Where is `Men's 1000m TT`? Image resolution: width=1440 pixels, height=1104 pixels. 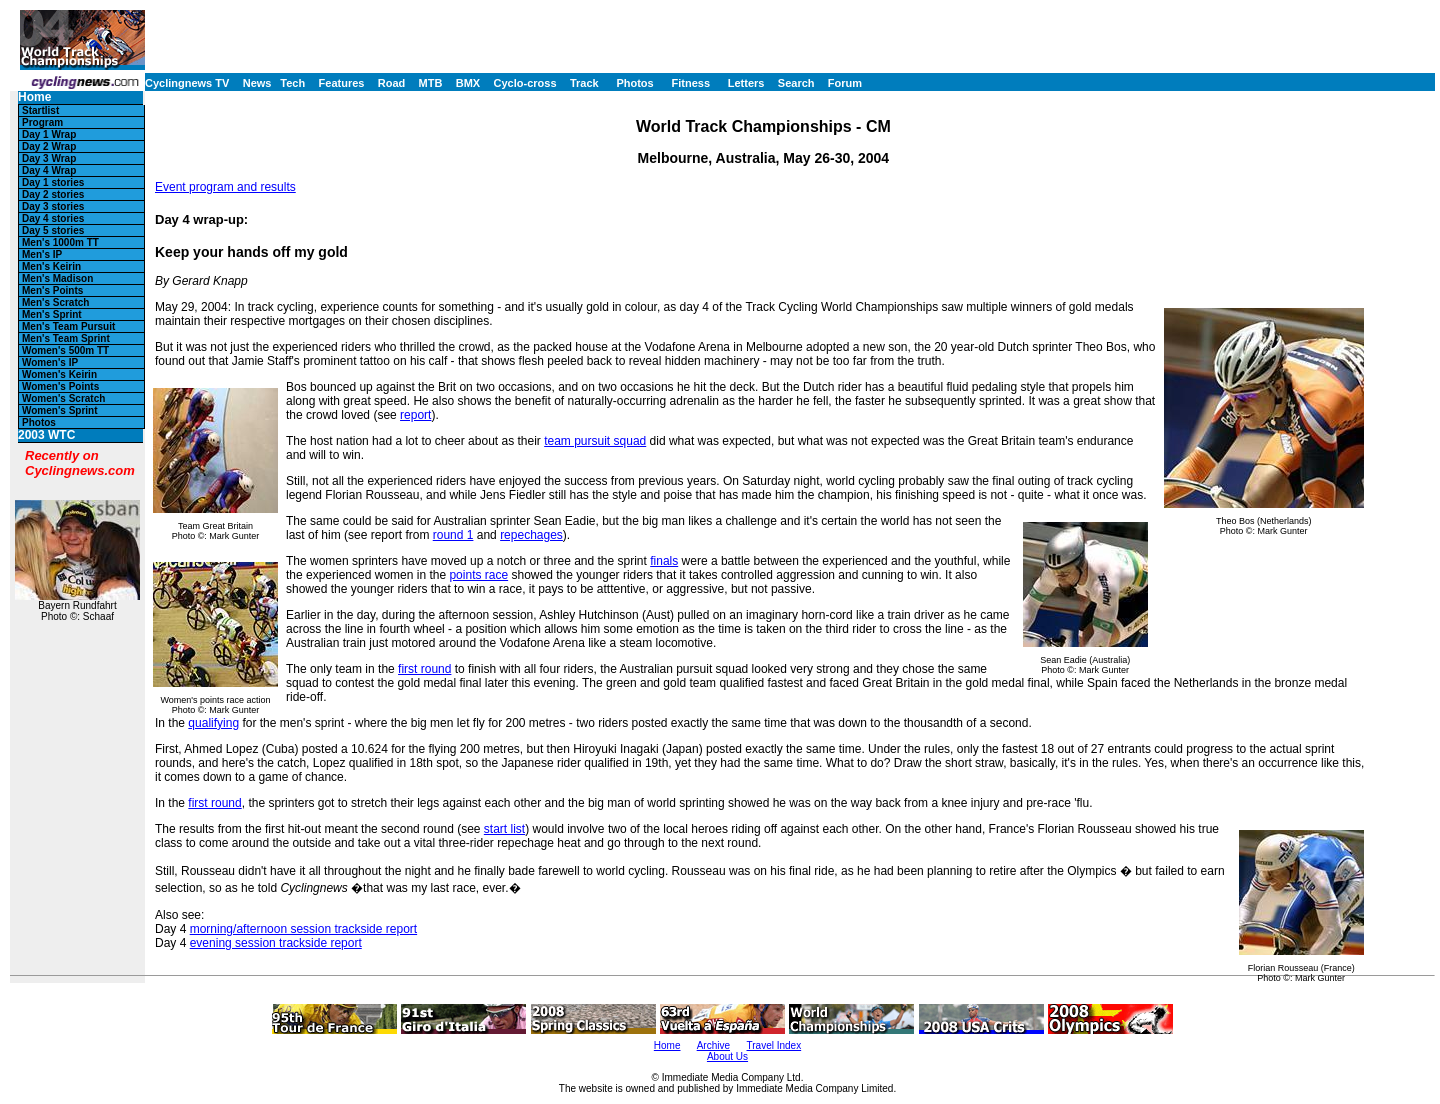
Men's 1000m TT is located at coordinates (60, 242).